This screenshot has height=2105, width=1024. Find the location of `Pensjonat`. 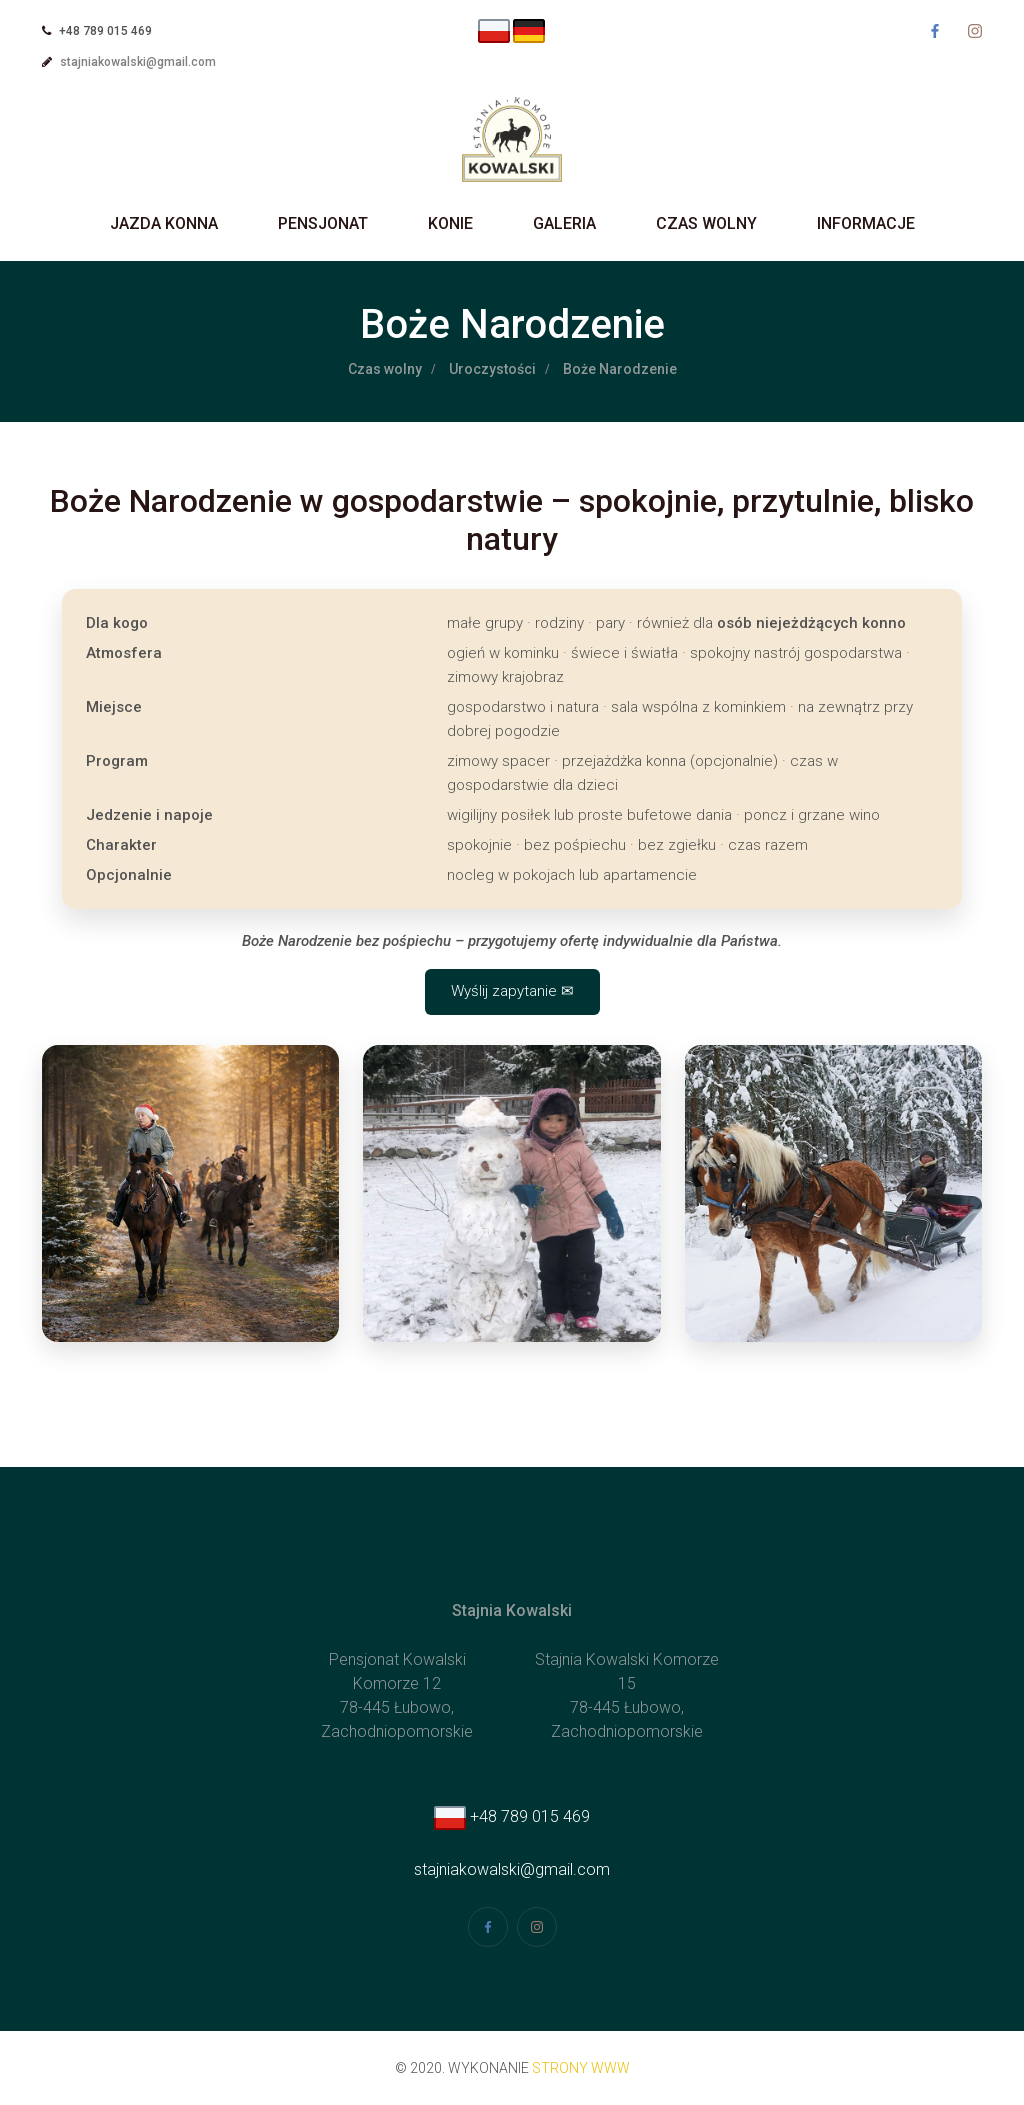

Pensjonat is located at coordinates (323, 223).